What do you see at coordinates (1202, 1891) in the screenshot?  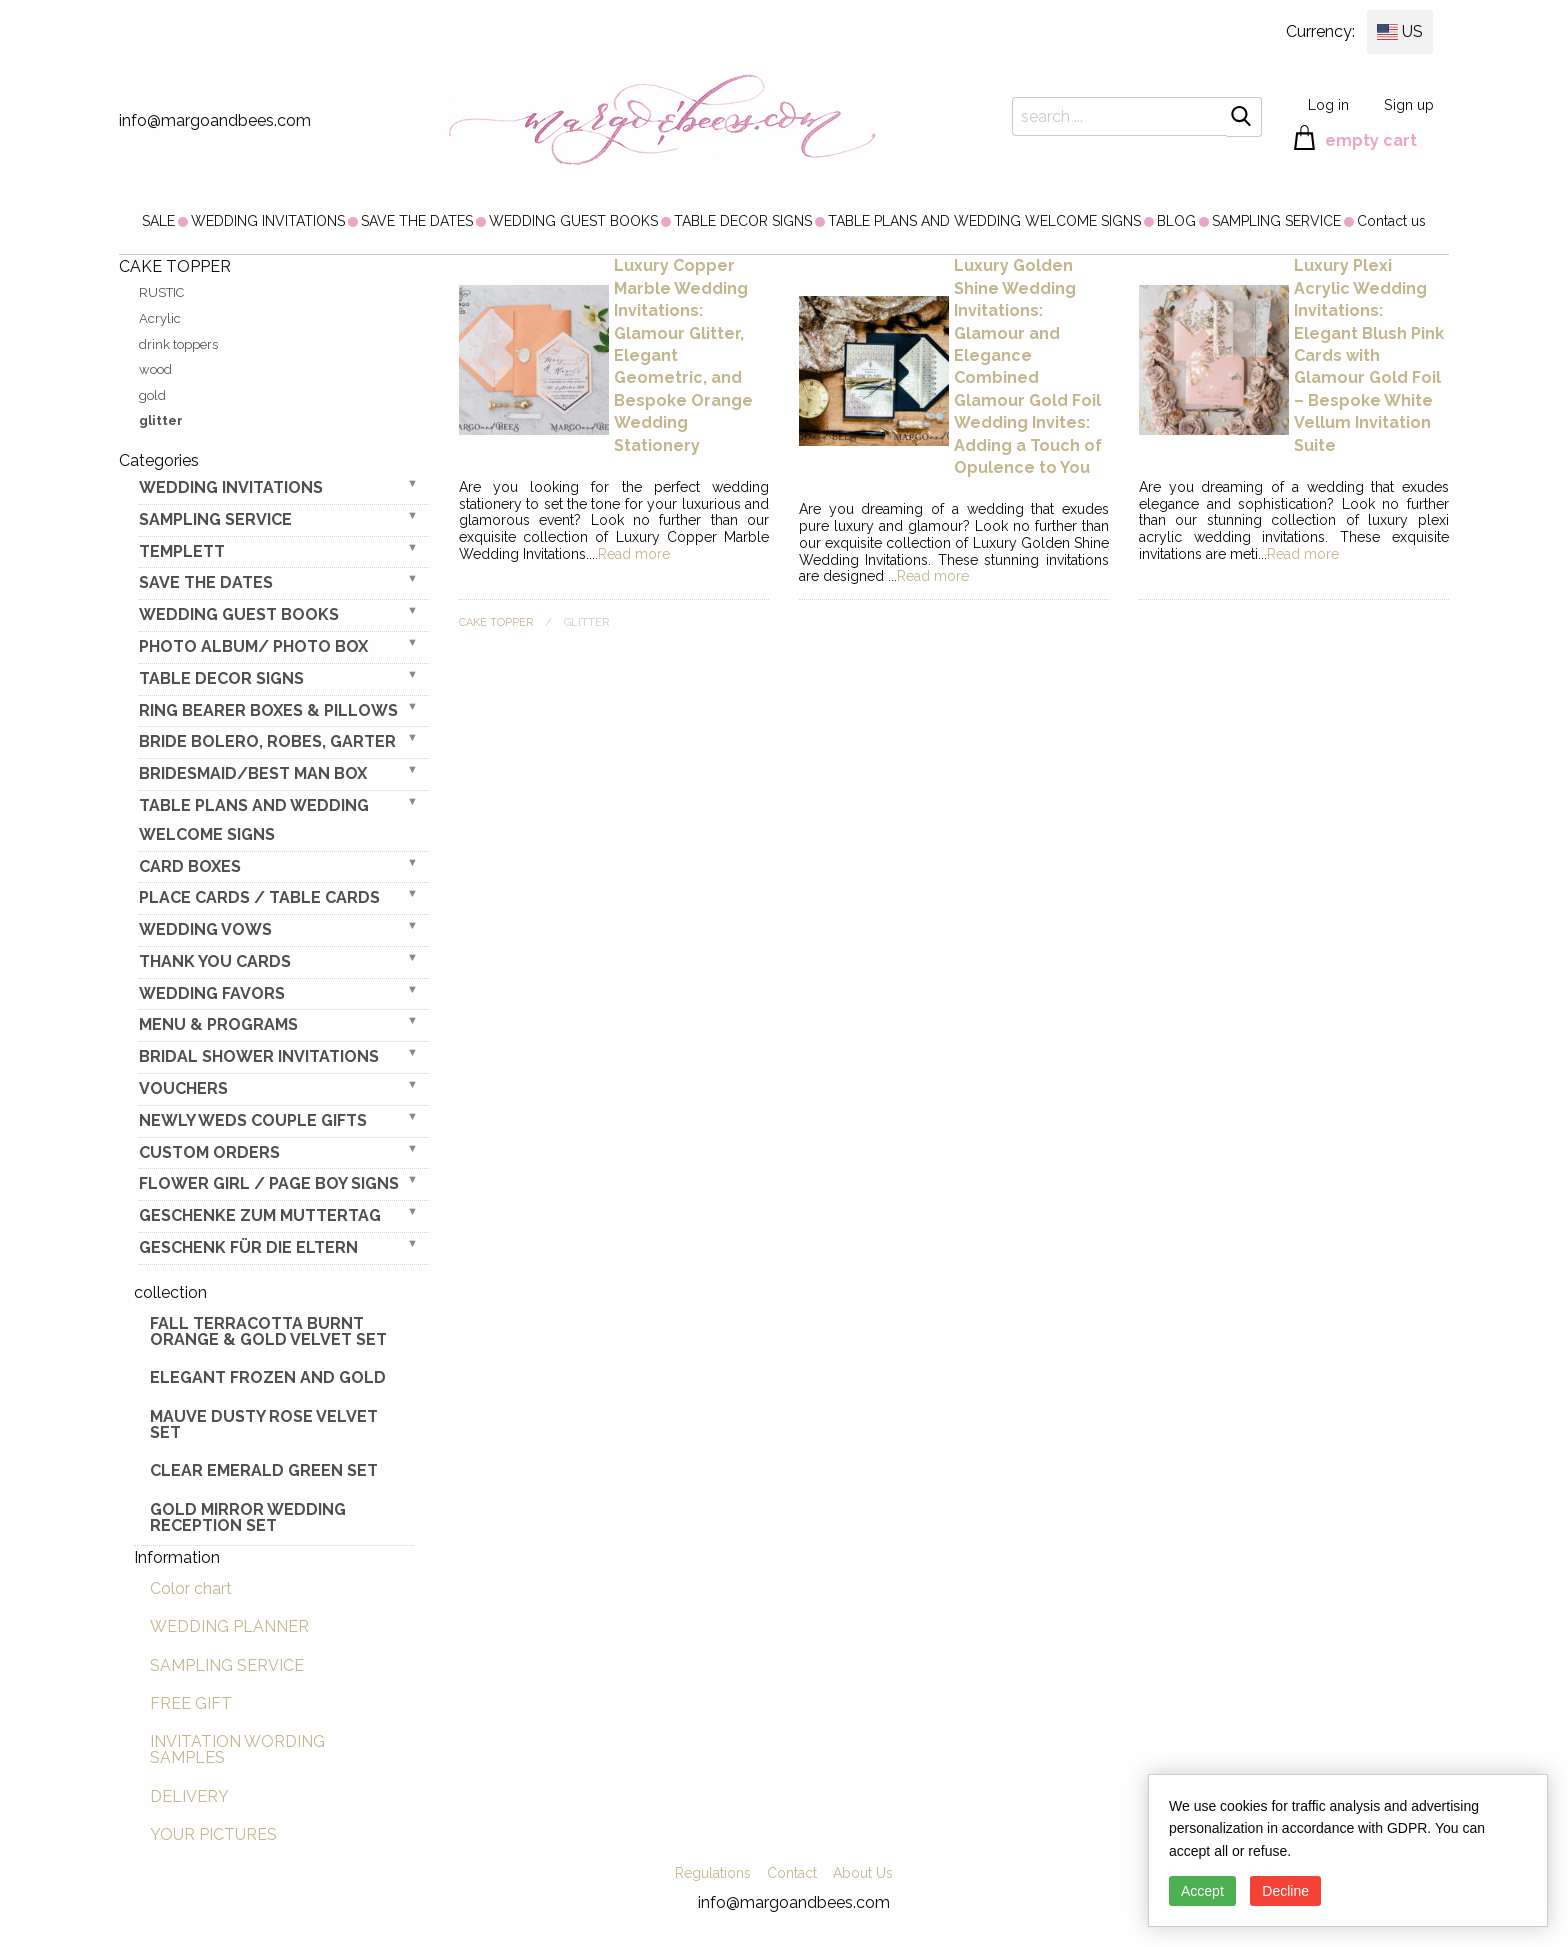 I see `Accept` at bounding box center [1202, 1891].